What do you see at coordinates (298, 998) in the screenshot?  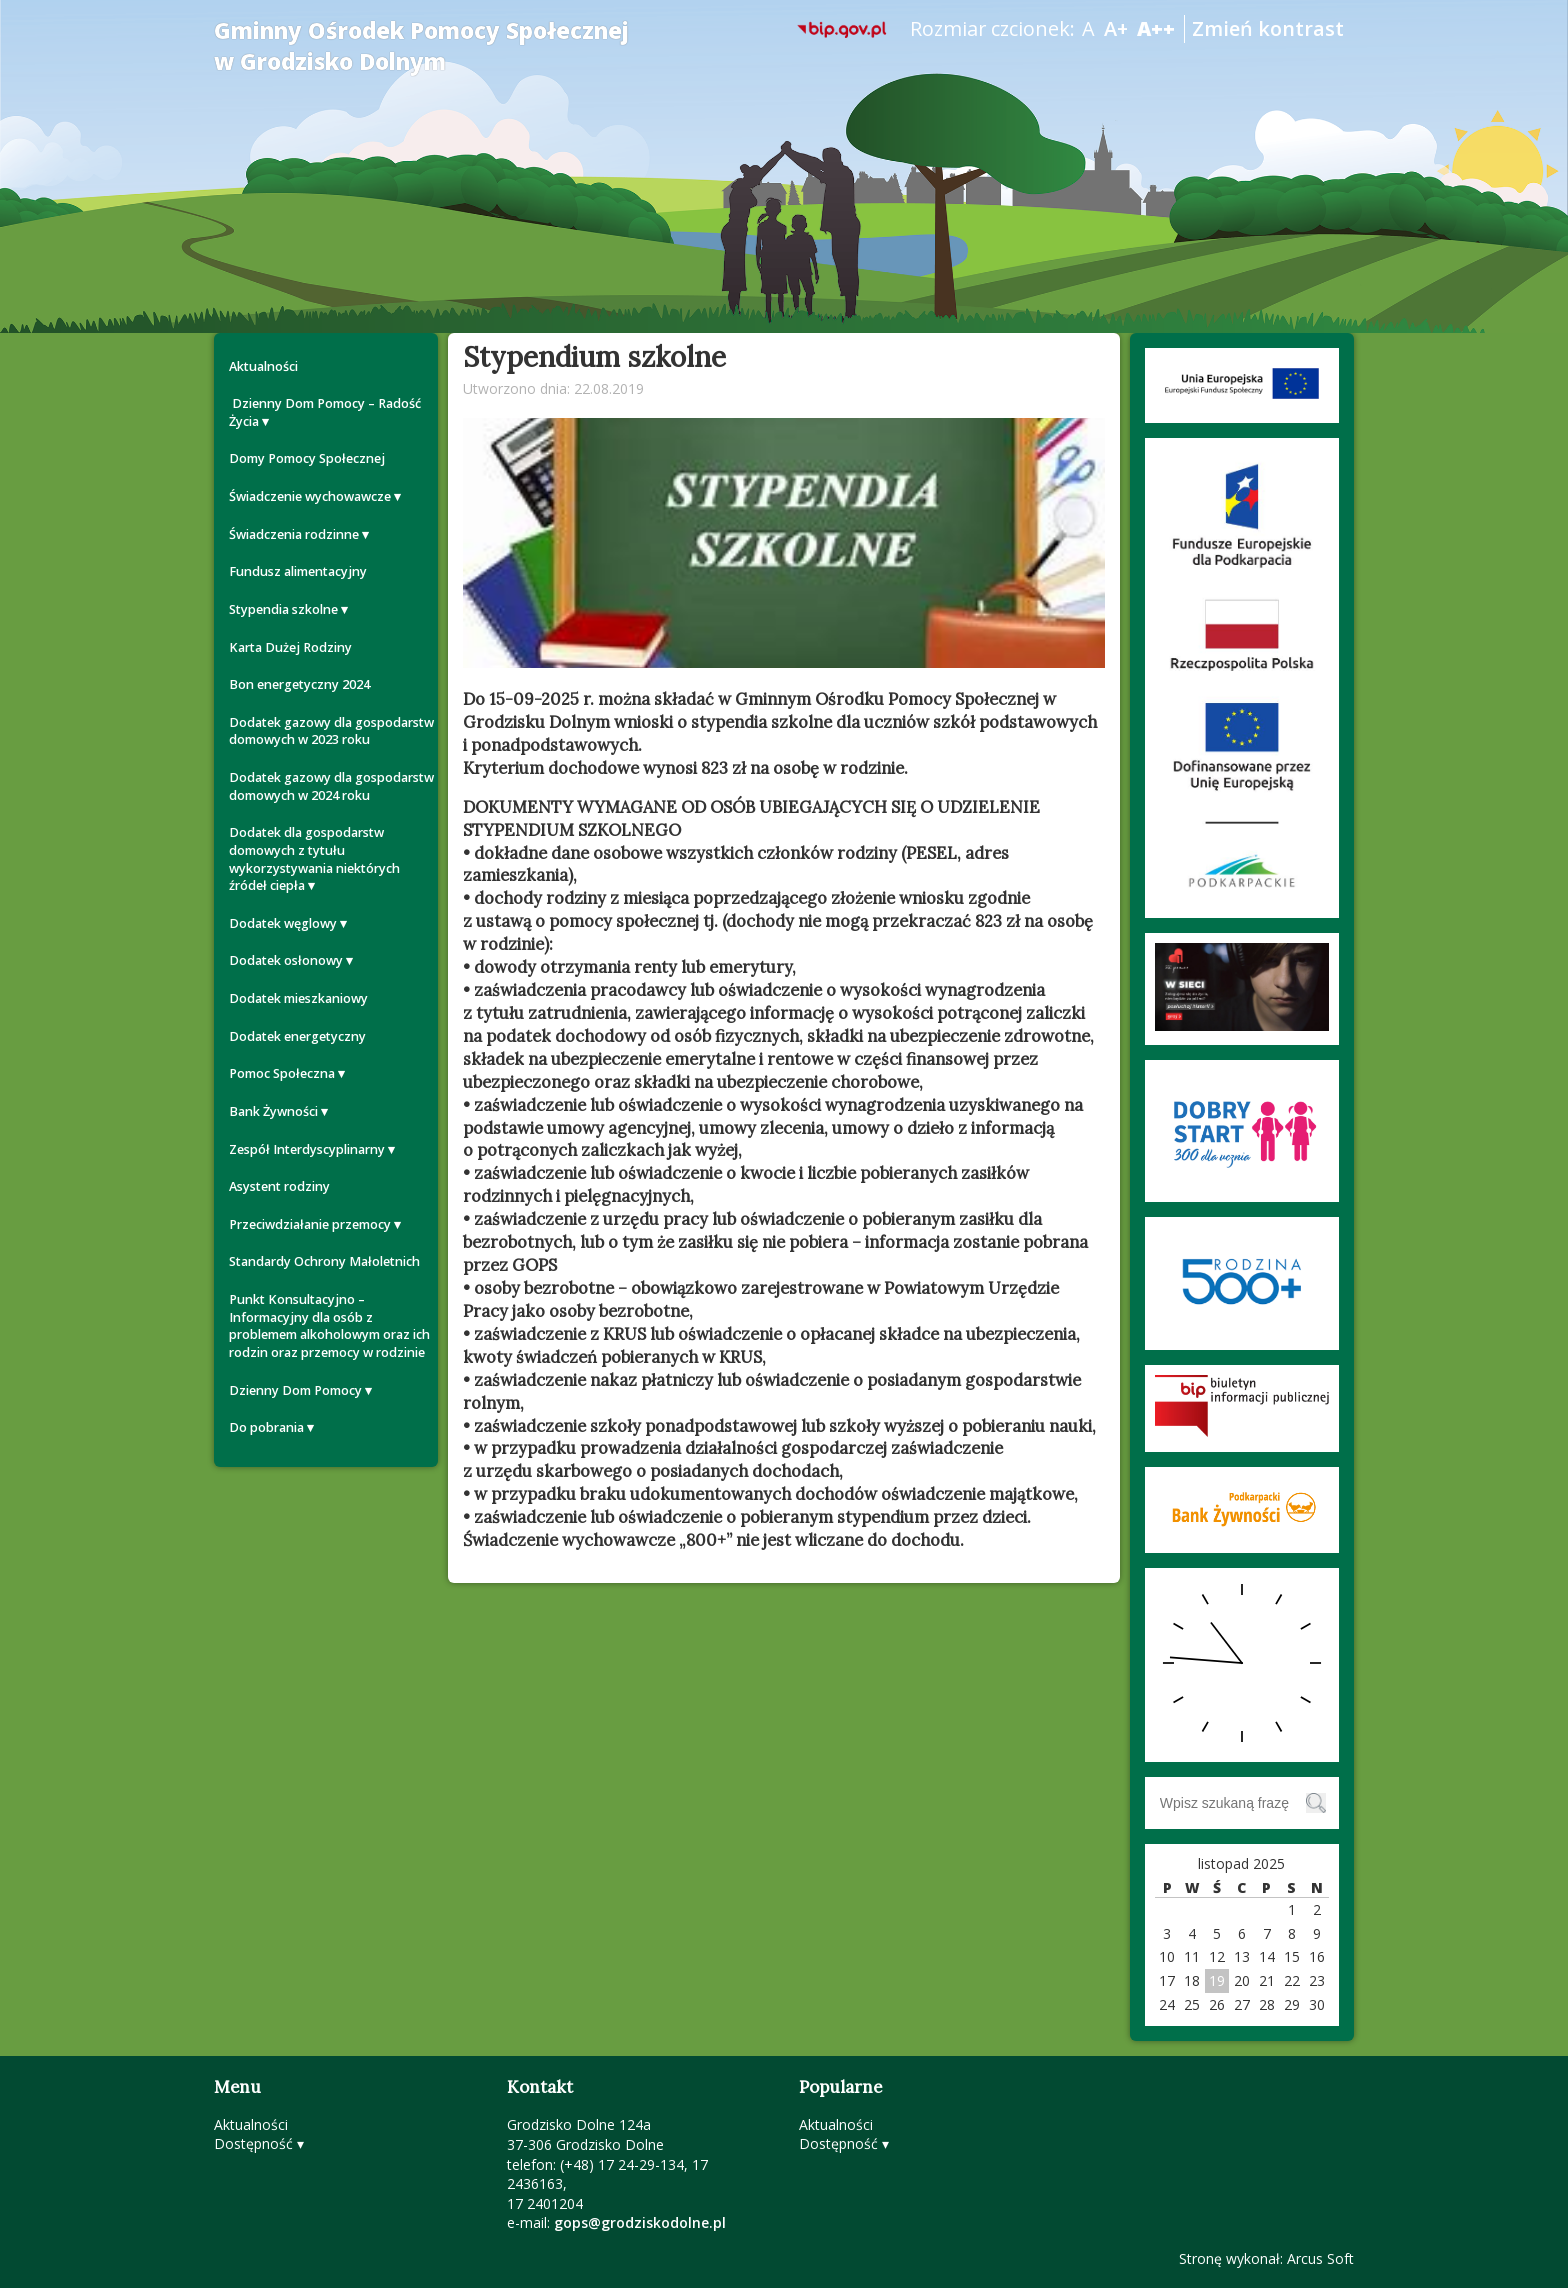 I see `Dodatek mieszkaniowy` at bounding box center [298, 998].